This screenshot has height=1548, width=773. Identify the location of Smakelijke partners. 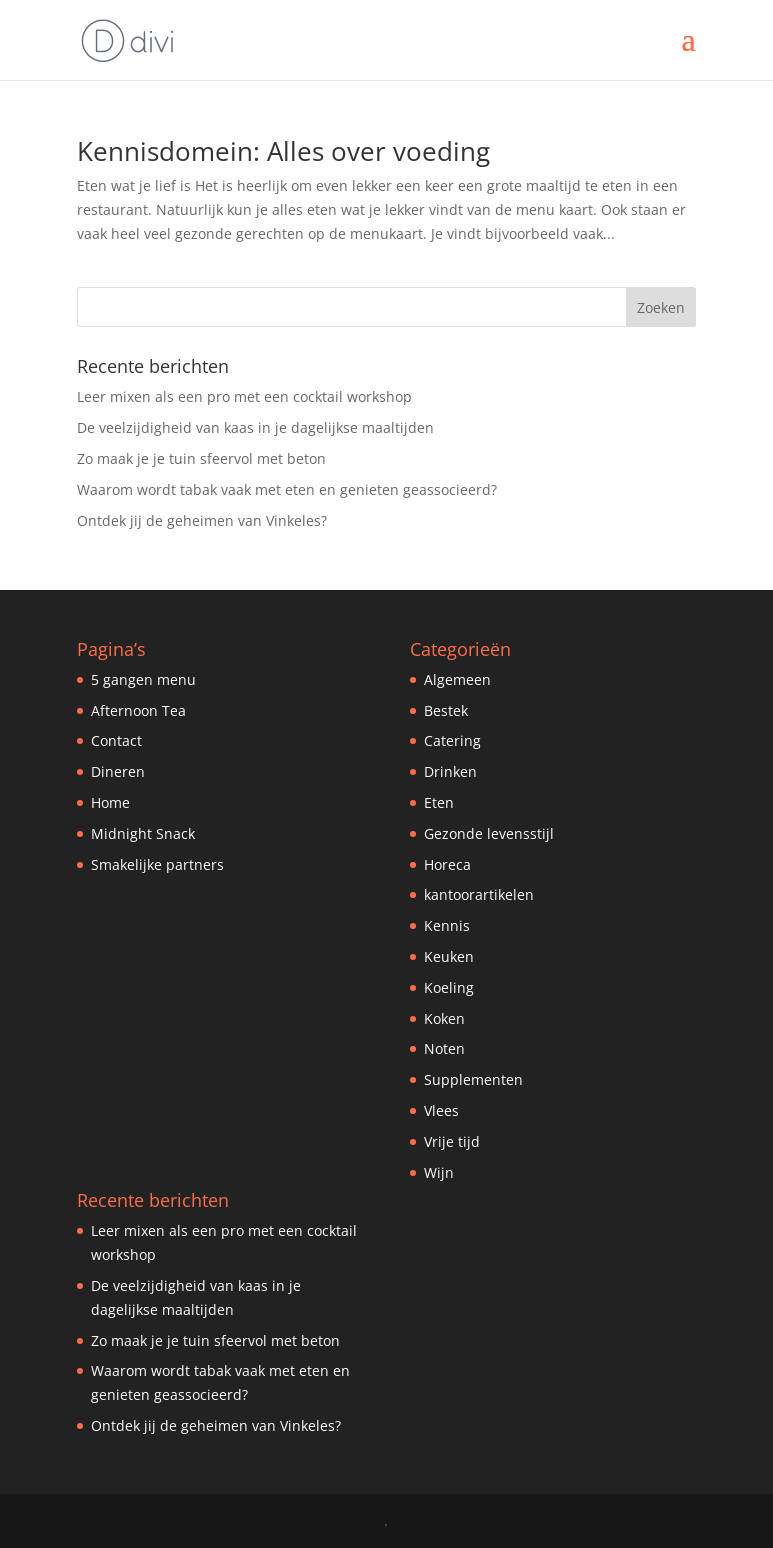
(157, 864).